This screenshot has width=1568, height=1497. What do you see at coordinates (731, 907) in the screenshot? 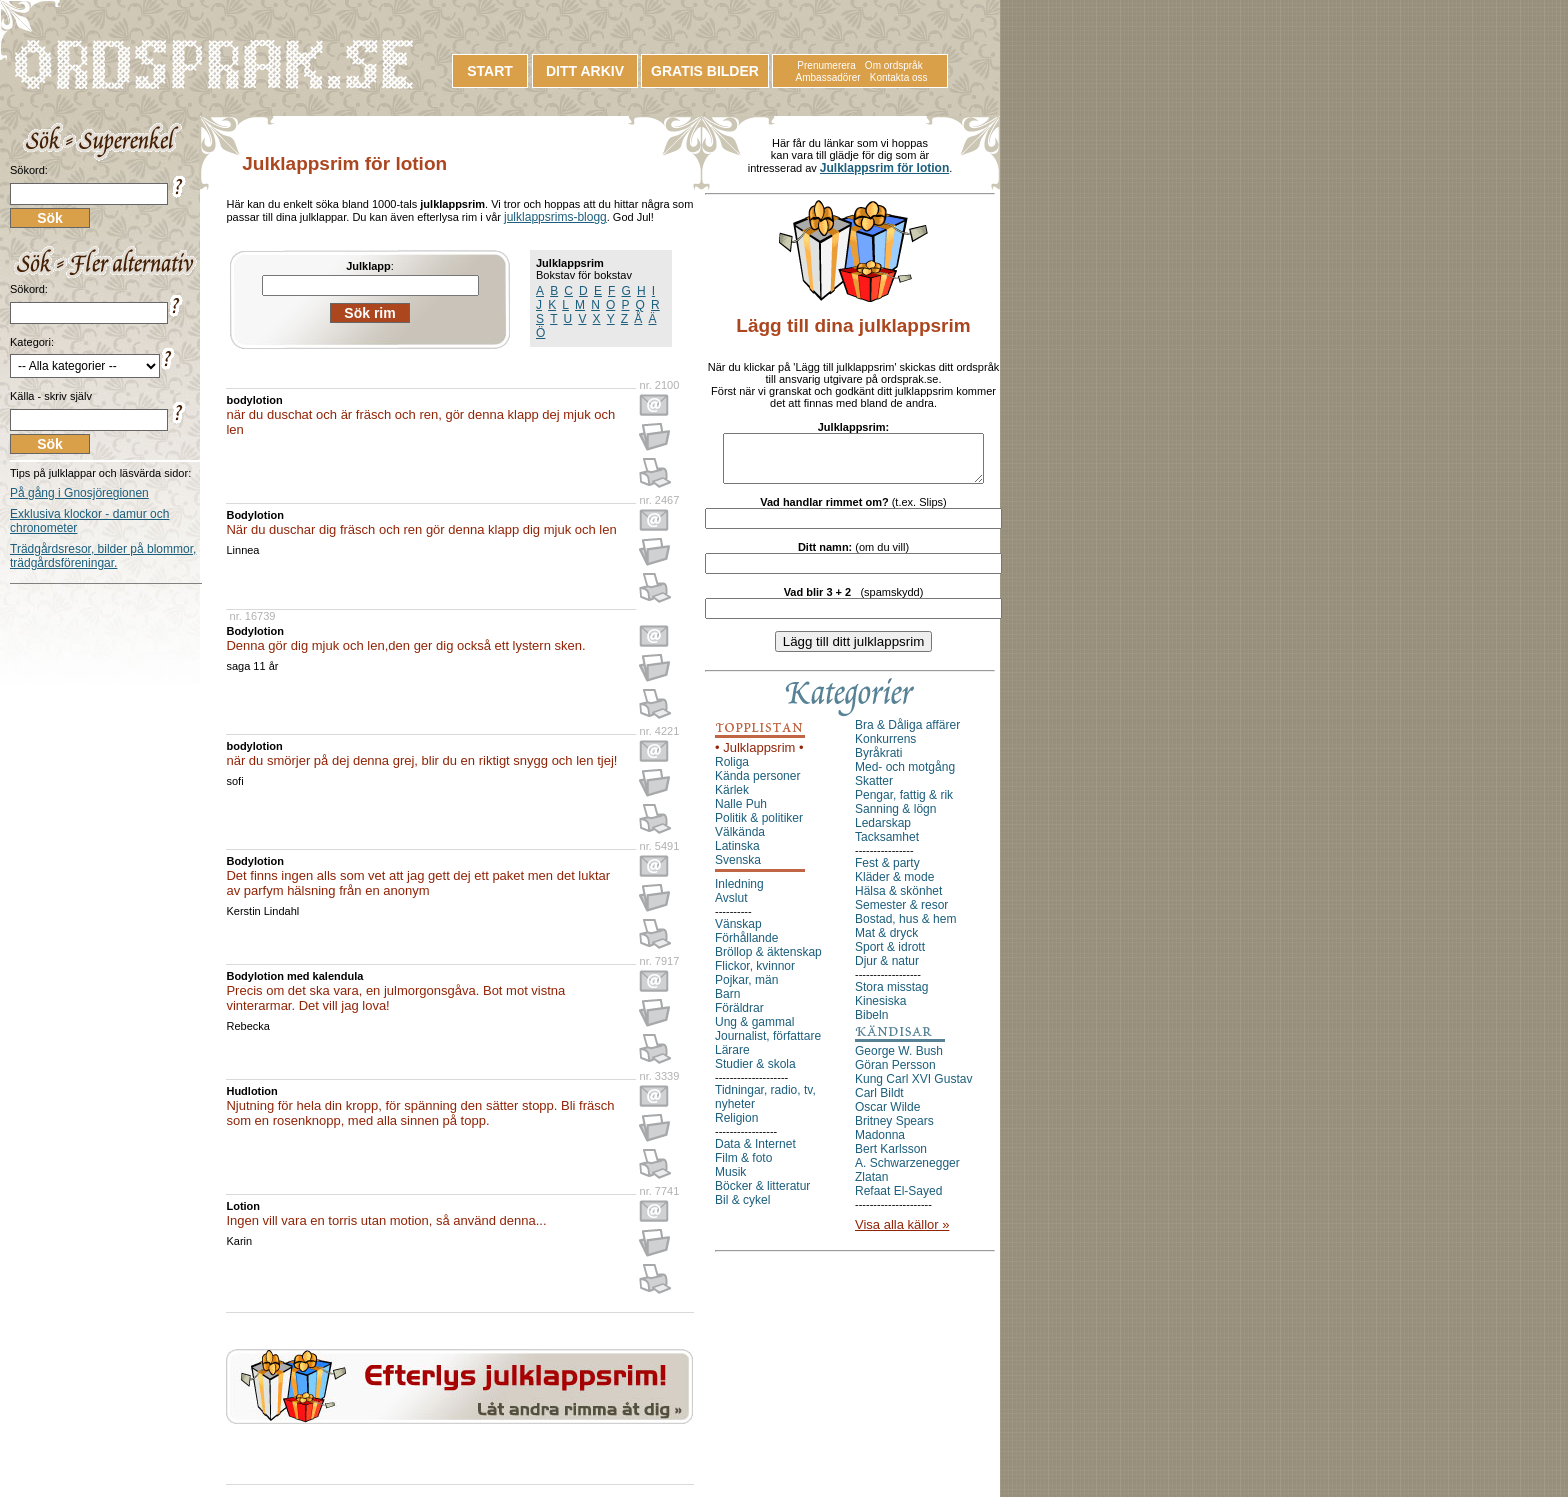
I see `Avslut` at bounding box center [731, 907].